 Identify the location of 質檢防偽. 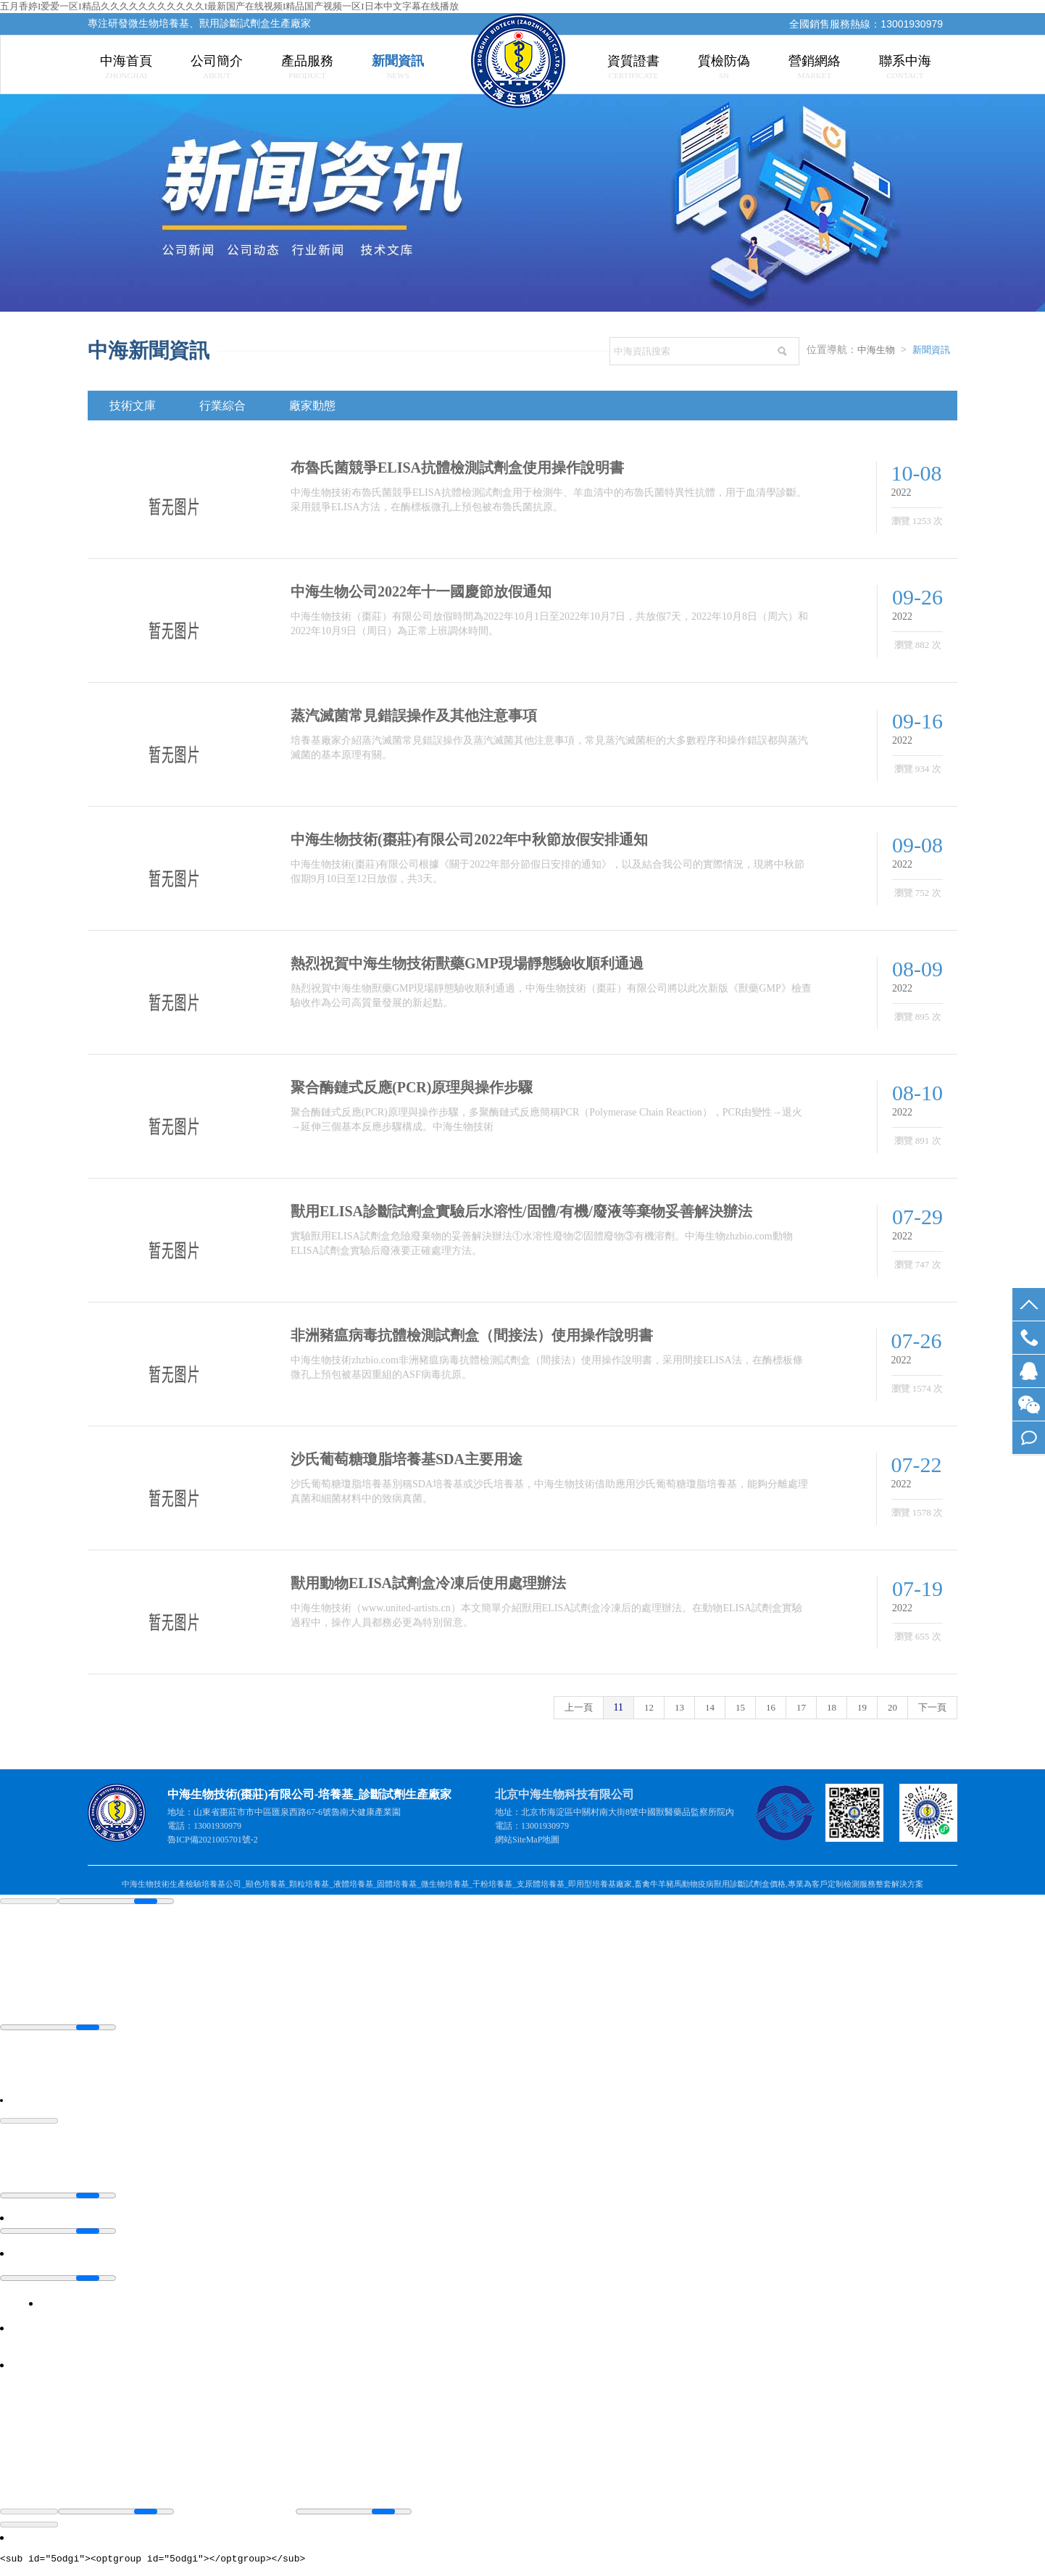
(724, 66).